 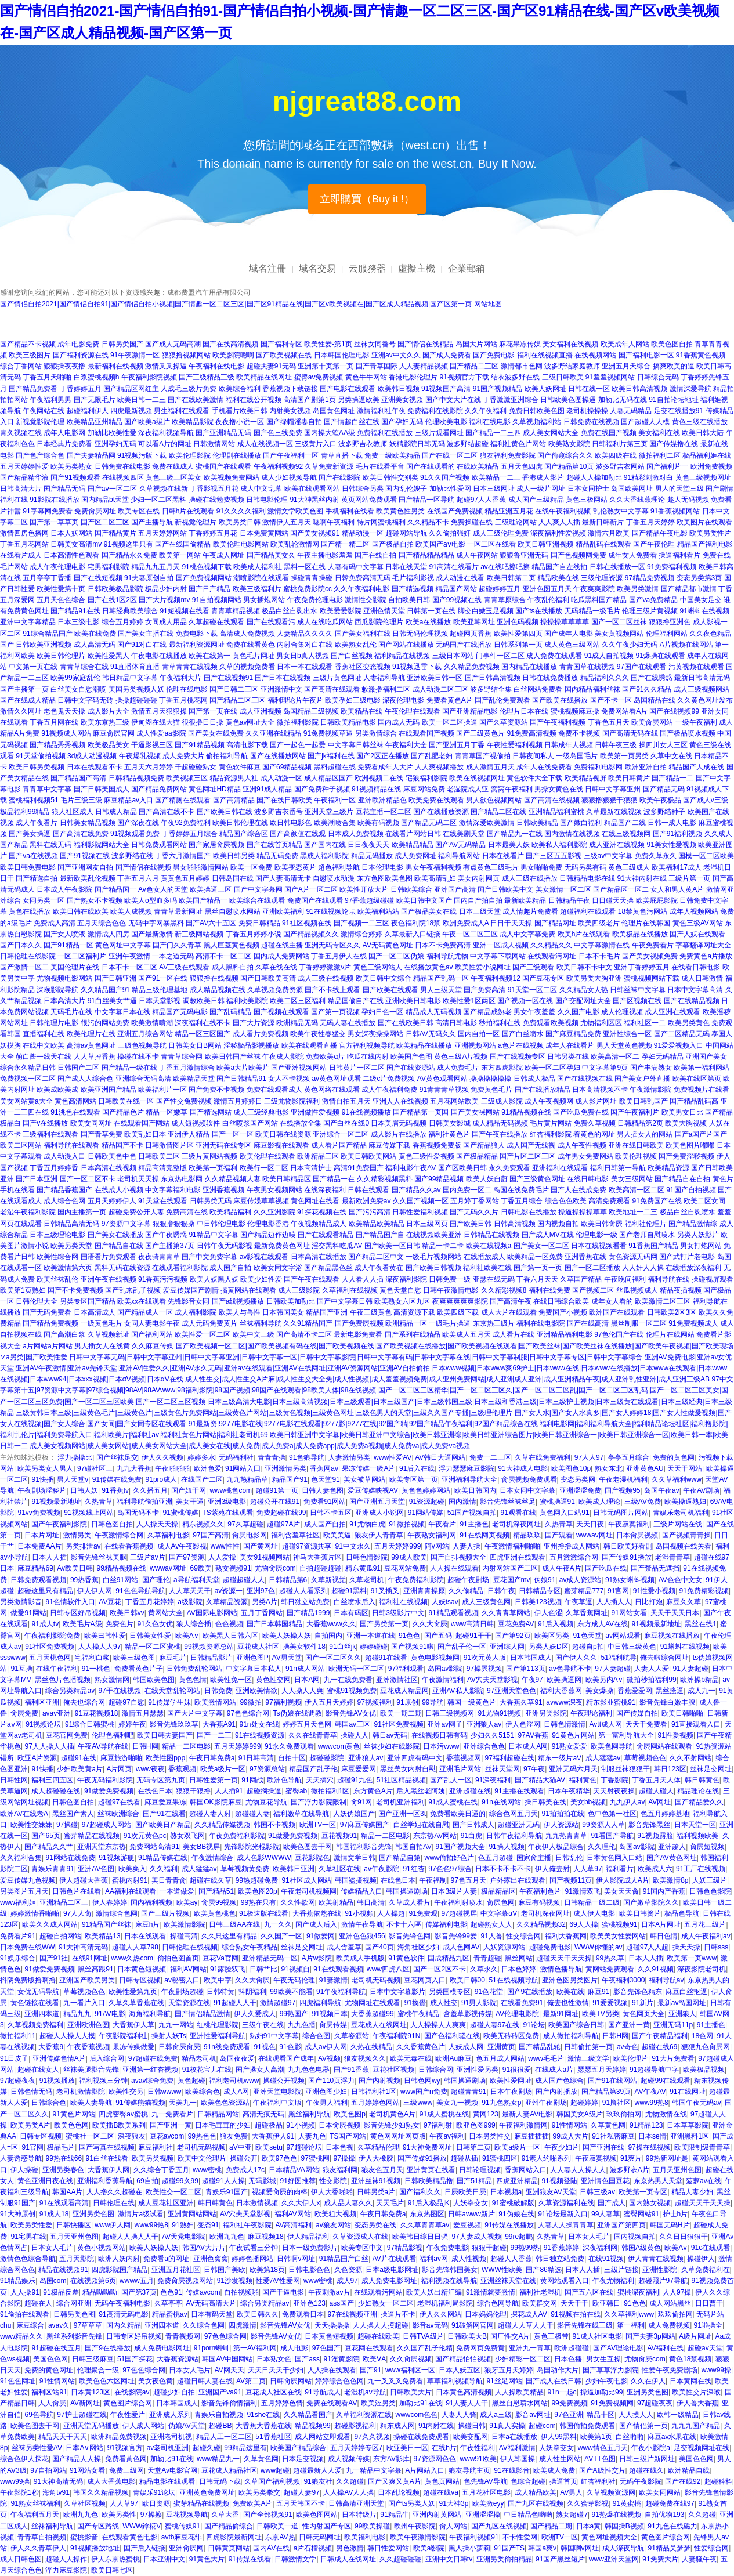 I want to click on 精品福利久久久, so click(x=604, y=678).